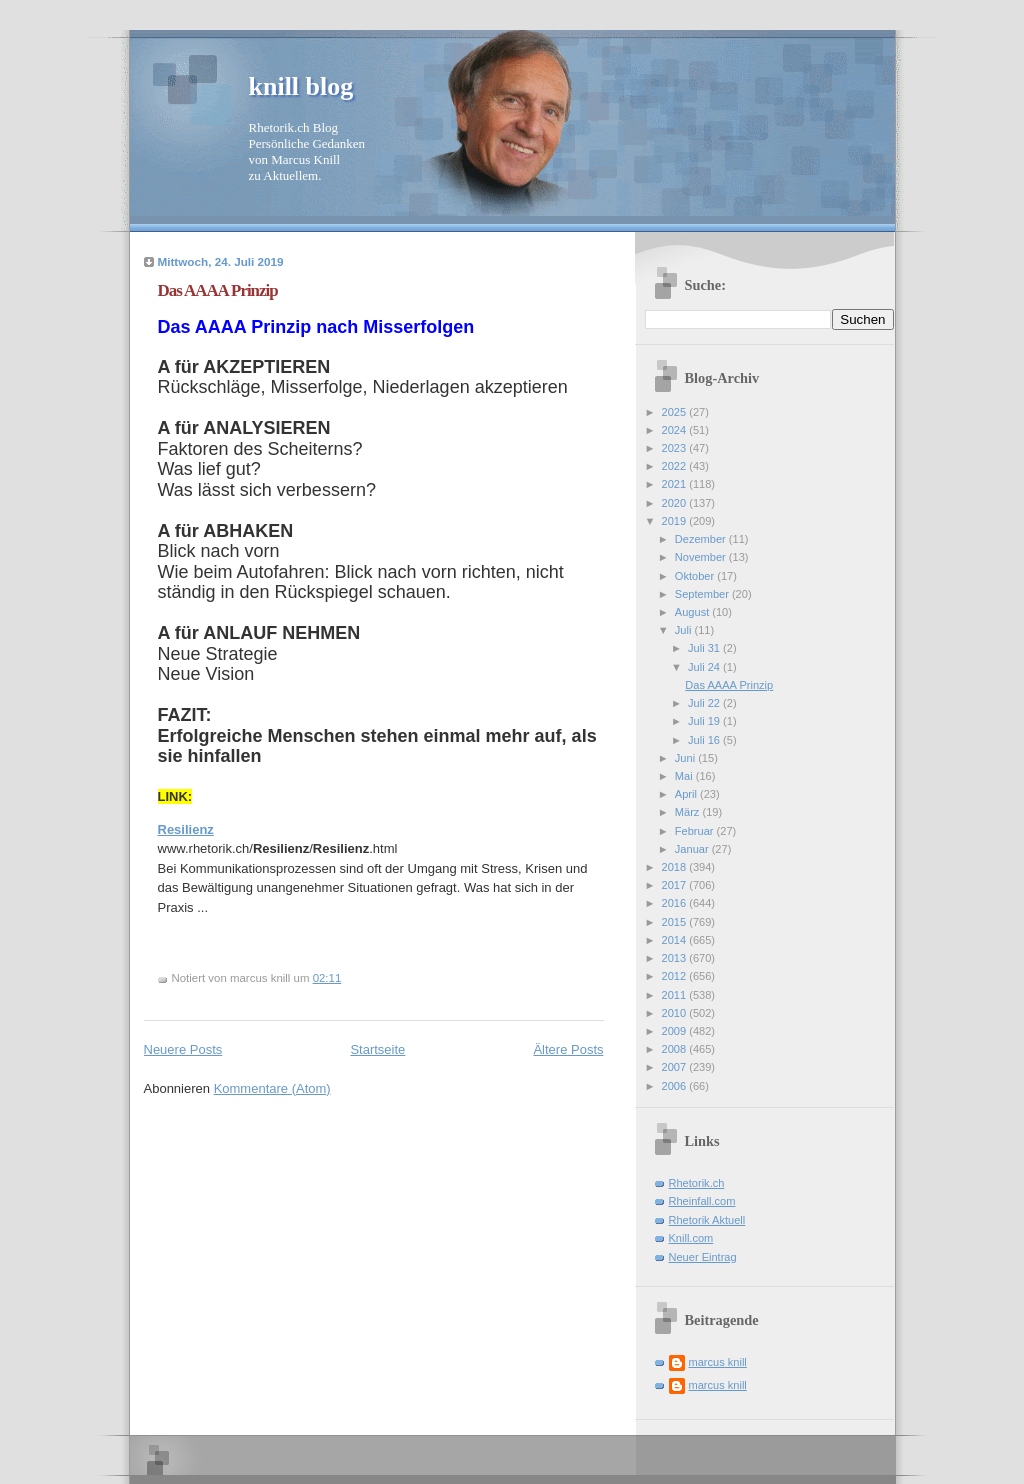 Image resolution: width=1024 pixels, height=1484 pixels. What do you see at coordinates (676, 412) in the screenshot?
I see `2025` at bounding box center [676, 412].